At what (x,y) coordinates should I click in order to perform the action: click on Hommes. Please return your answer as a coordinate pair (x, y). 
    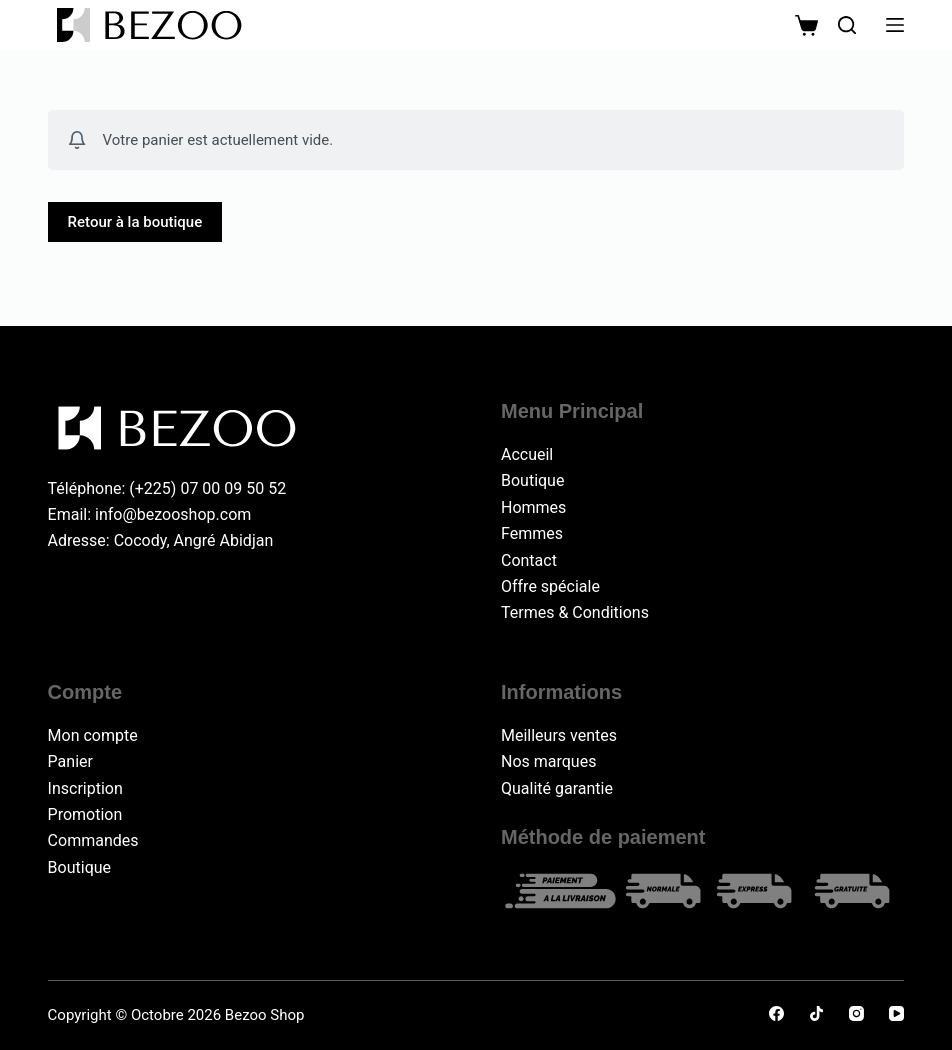
    Looking at the image, I should click on (533, 507).